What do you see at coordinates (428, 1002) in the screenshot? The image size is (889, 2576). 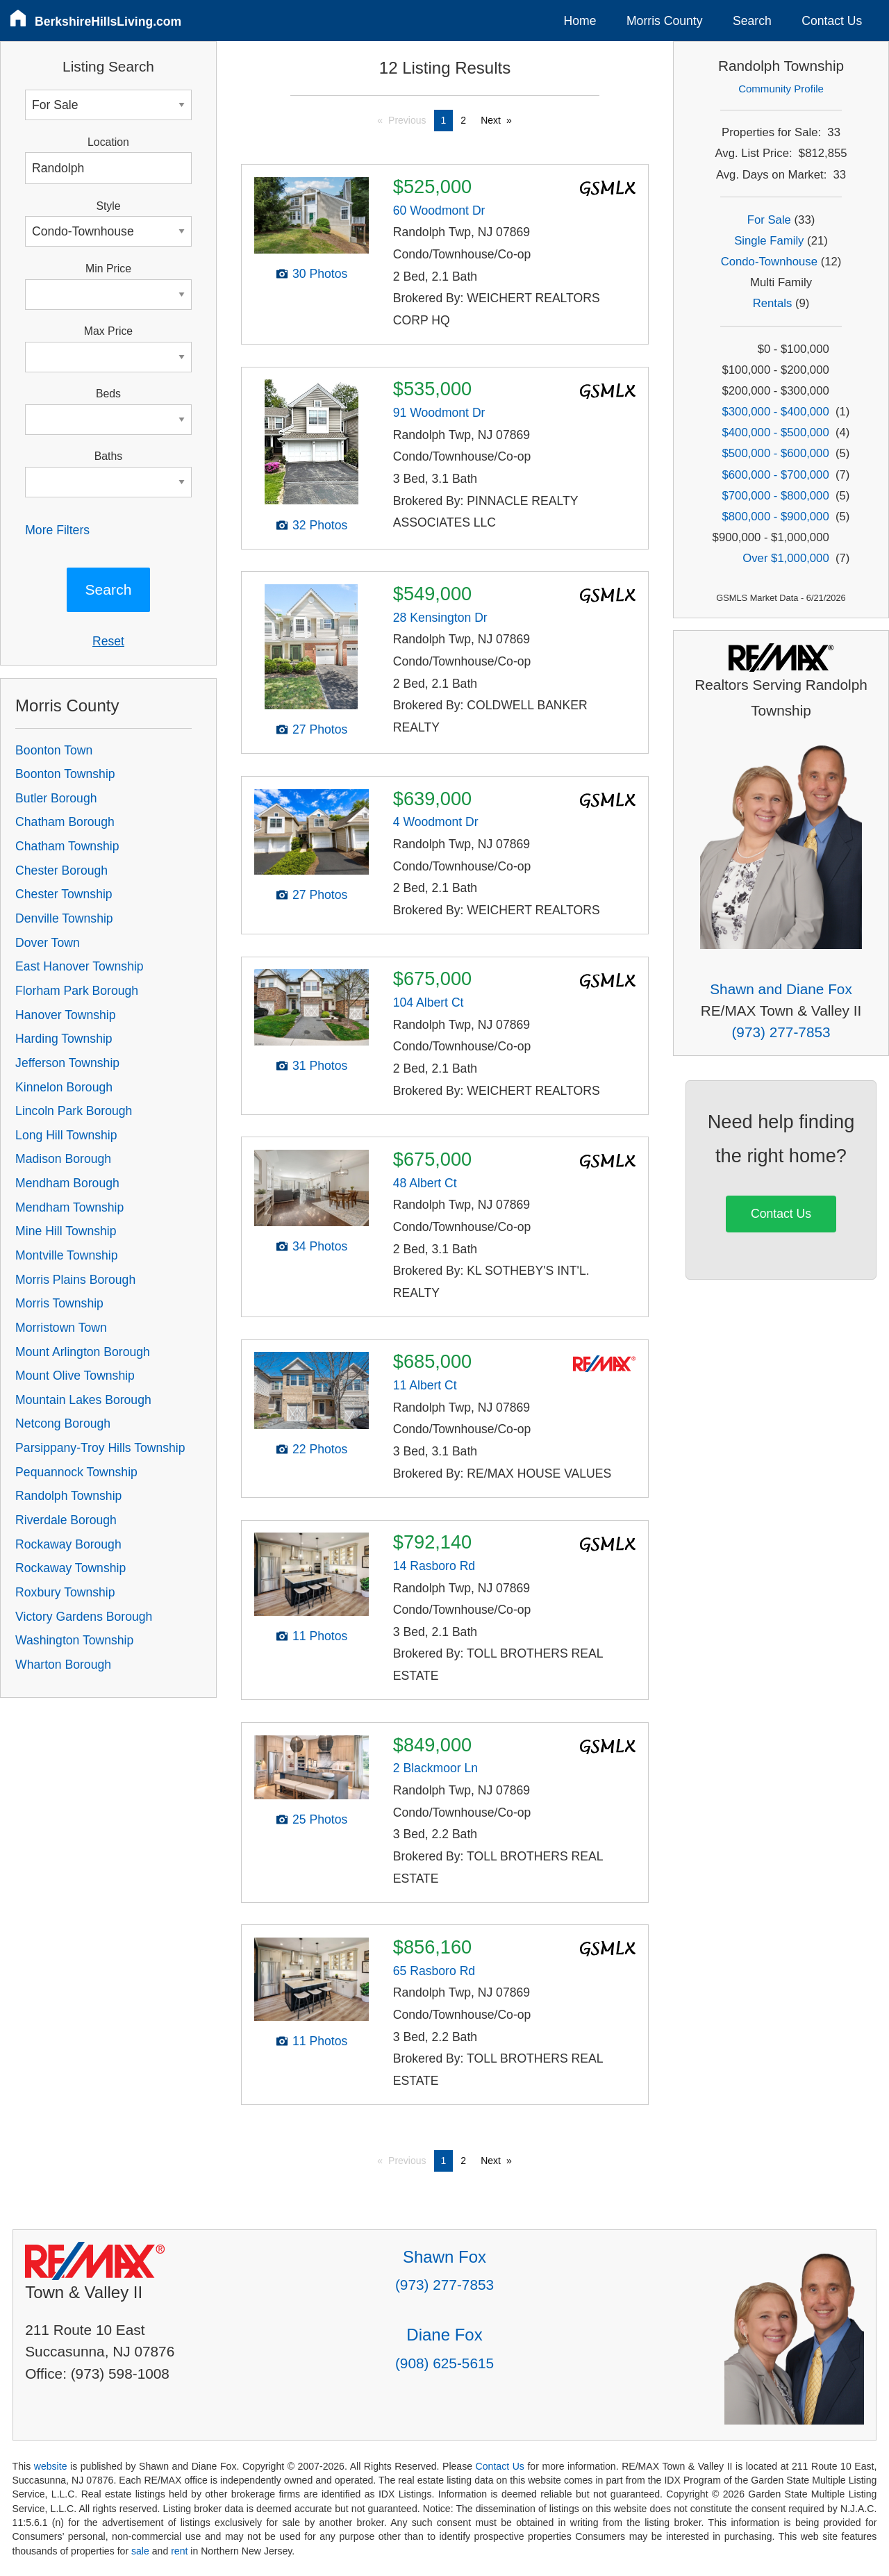 I see `104 Albert Ct` at bounding box center [428, 1002].